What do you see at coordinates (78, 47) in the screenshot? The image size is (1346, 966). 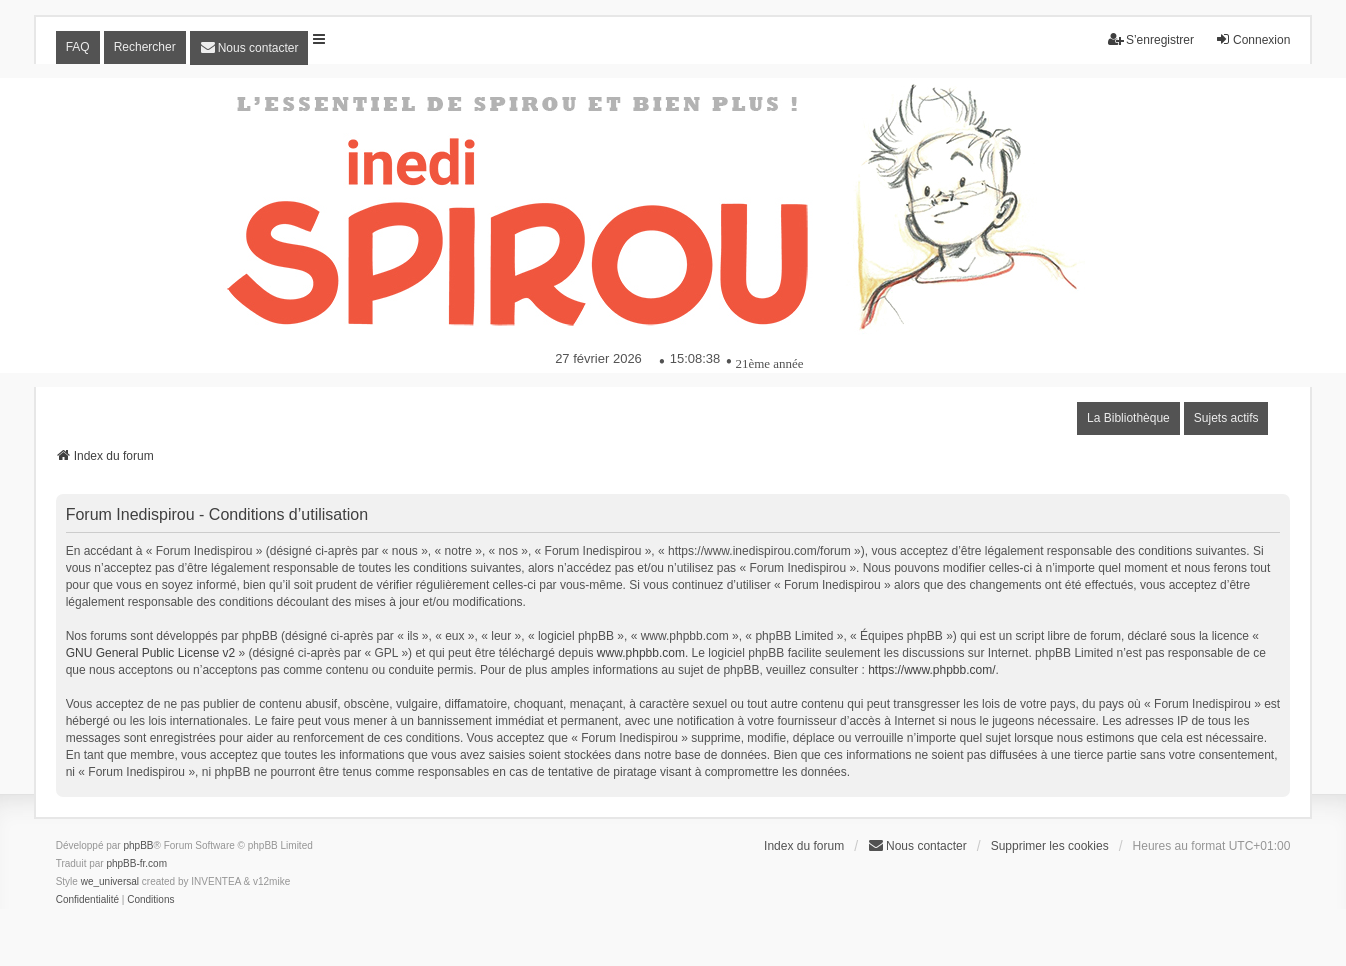 I see `FAQ [menuitem]` at bounding box center [78, 47].